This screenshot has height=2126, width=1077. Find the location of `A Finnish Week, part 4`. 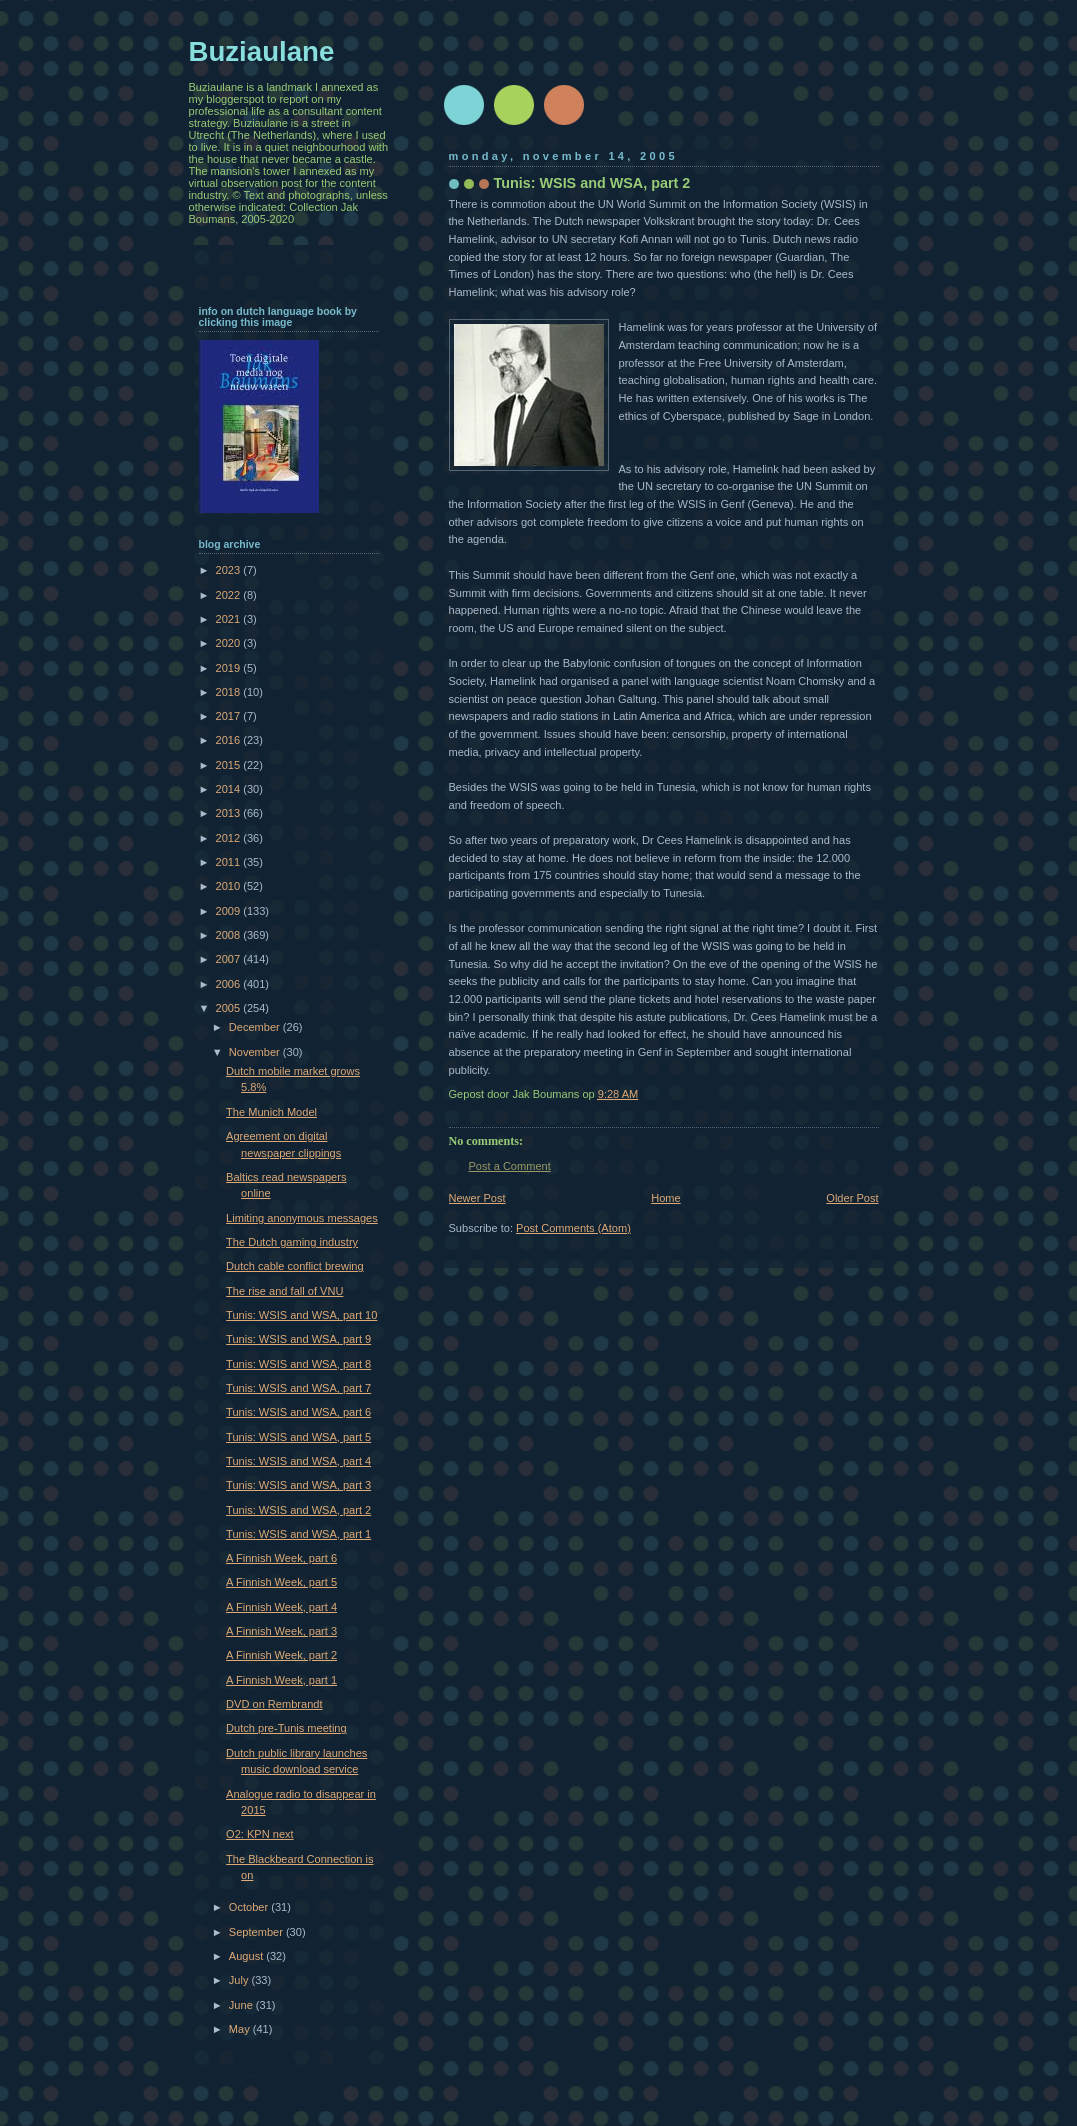

A Finnish Week, part 4 is located at coordinates (281, 1607).